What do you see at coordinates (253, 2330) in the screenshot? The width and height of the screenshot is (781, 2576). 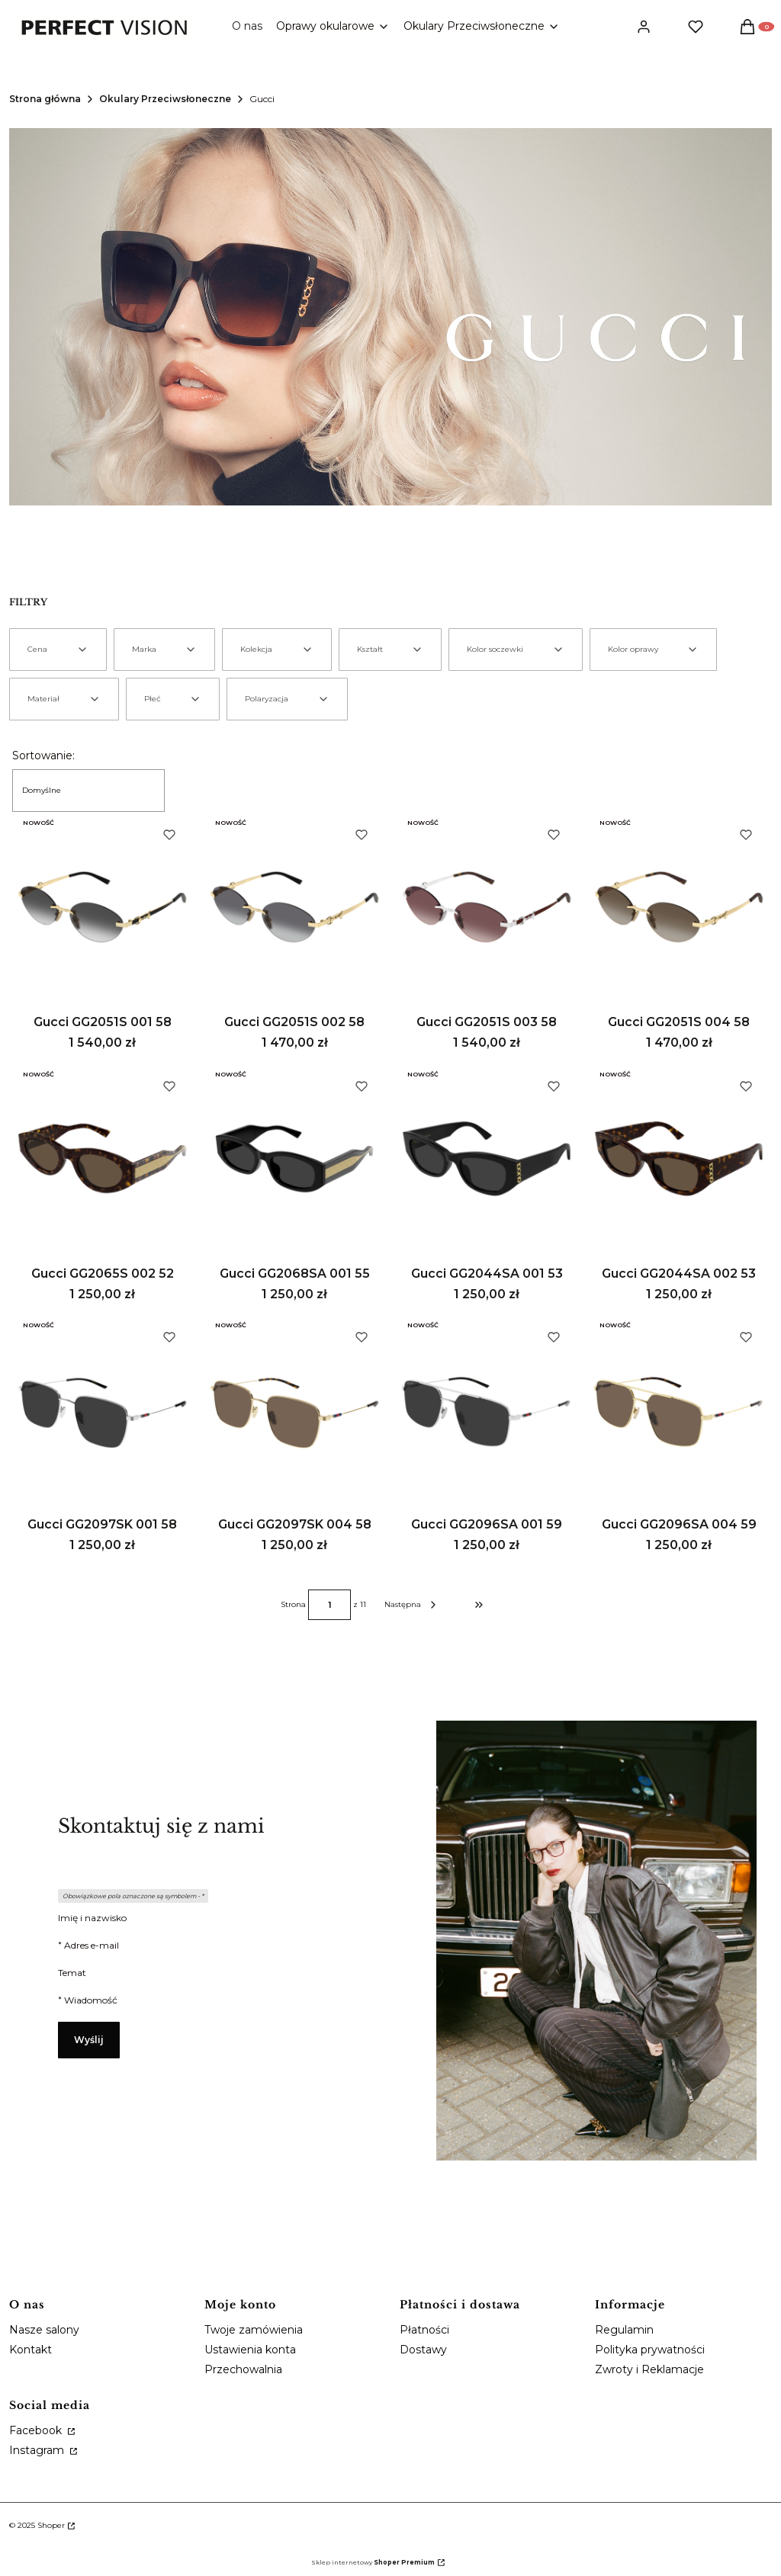 I see `Twoje zamówienia` at bounding box center [253, 2330].